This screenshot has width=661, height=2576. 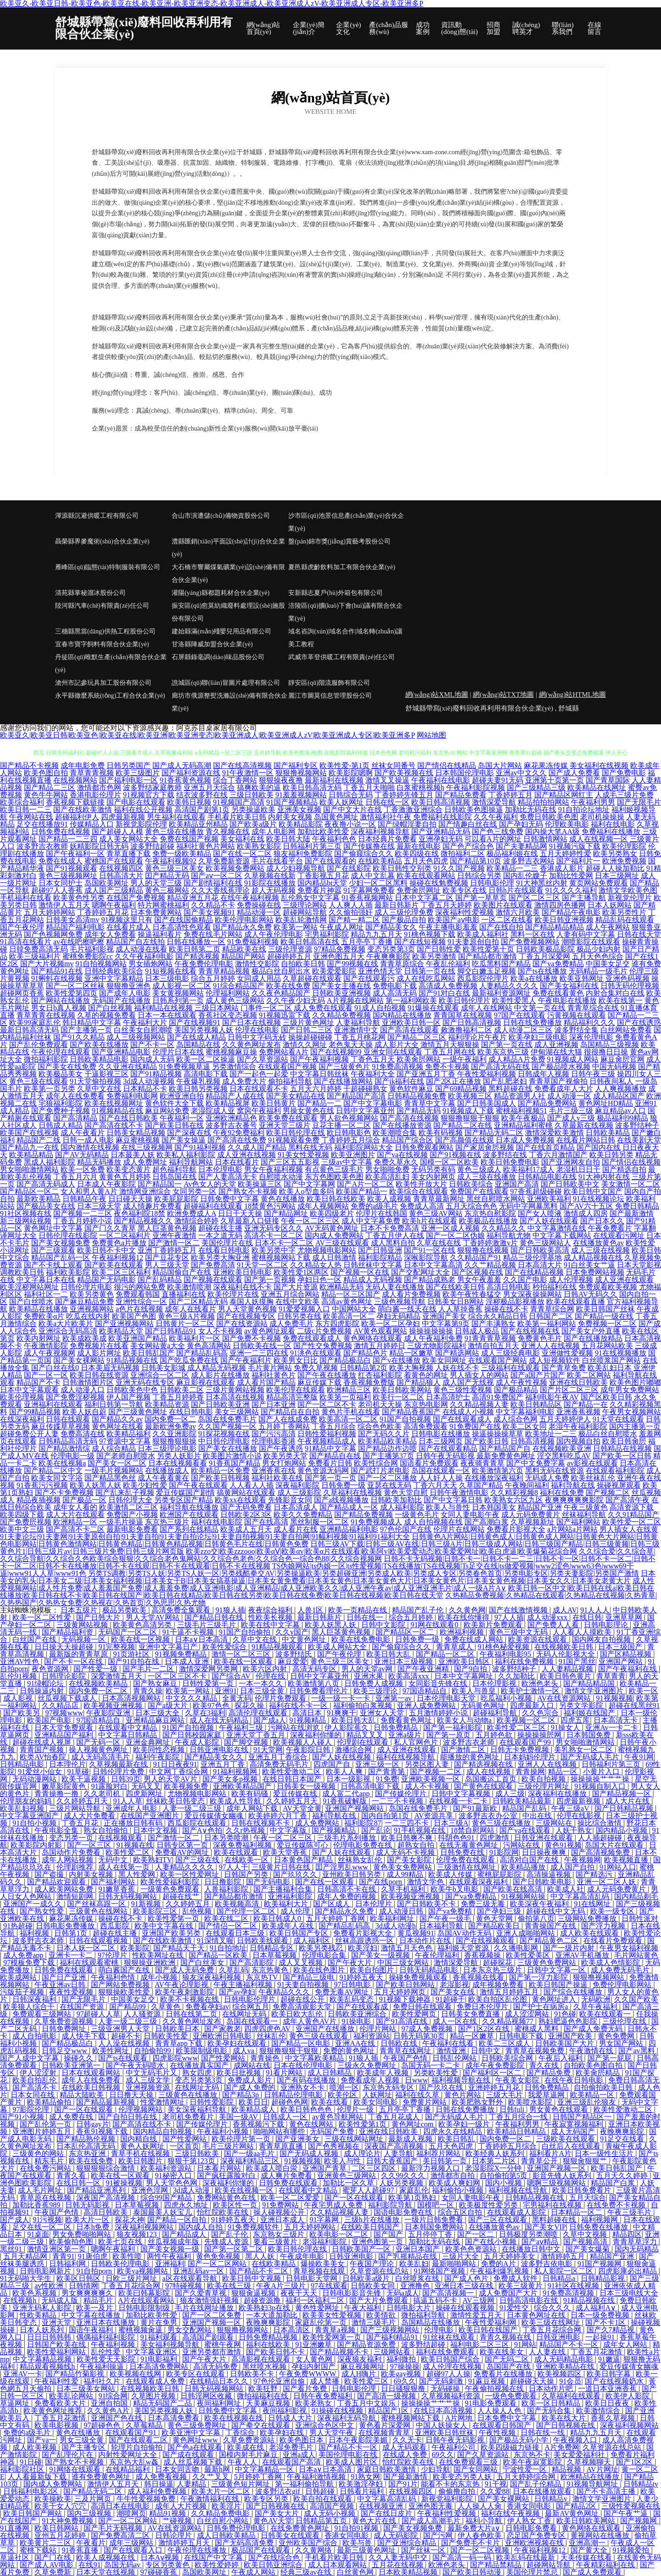 What do you see at coordinates (620, 1353) in the screenshot?
I see `91在线视频播放` at bounding box center [620, 1353].